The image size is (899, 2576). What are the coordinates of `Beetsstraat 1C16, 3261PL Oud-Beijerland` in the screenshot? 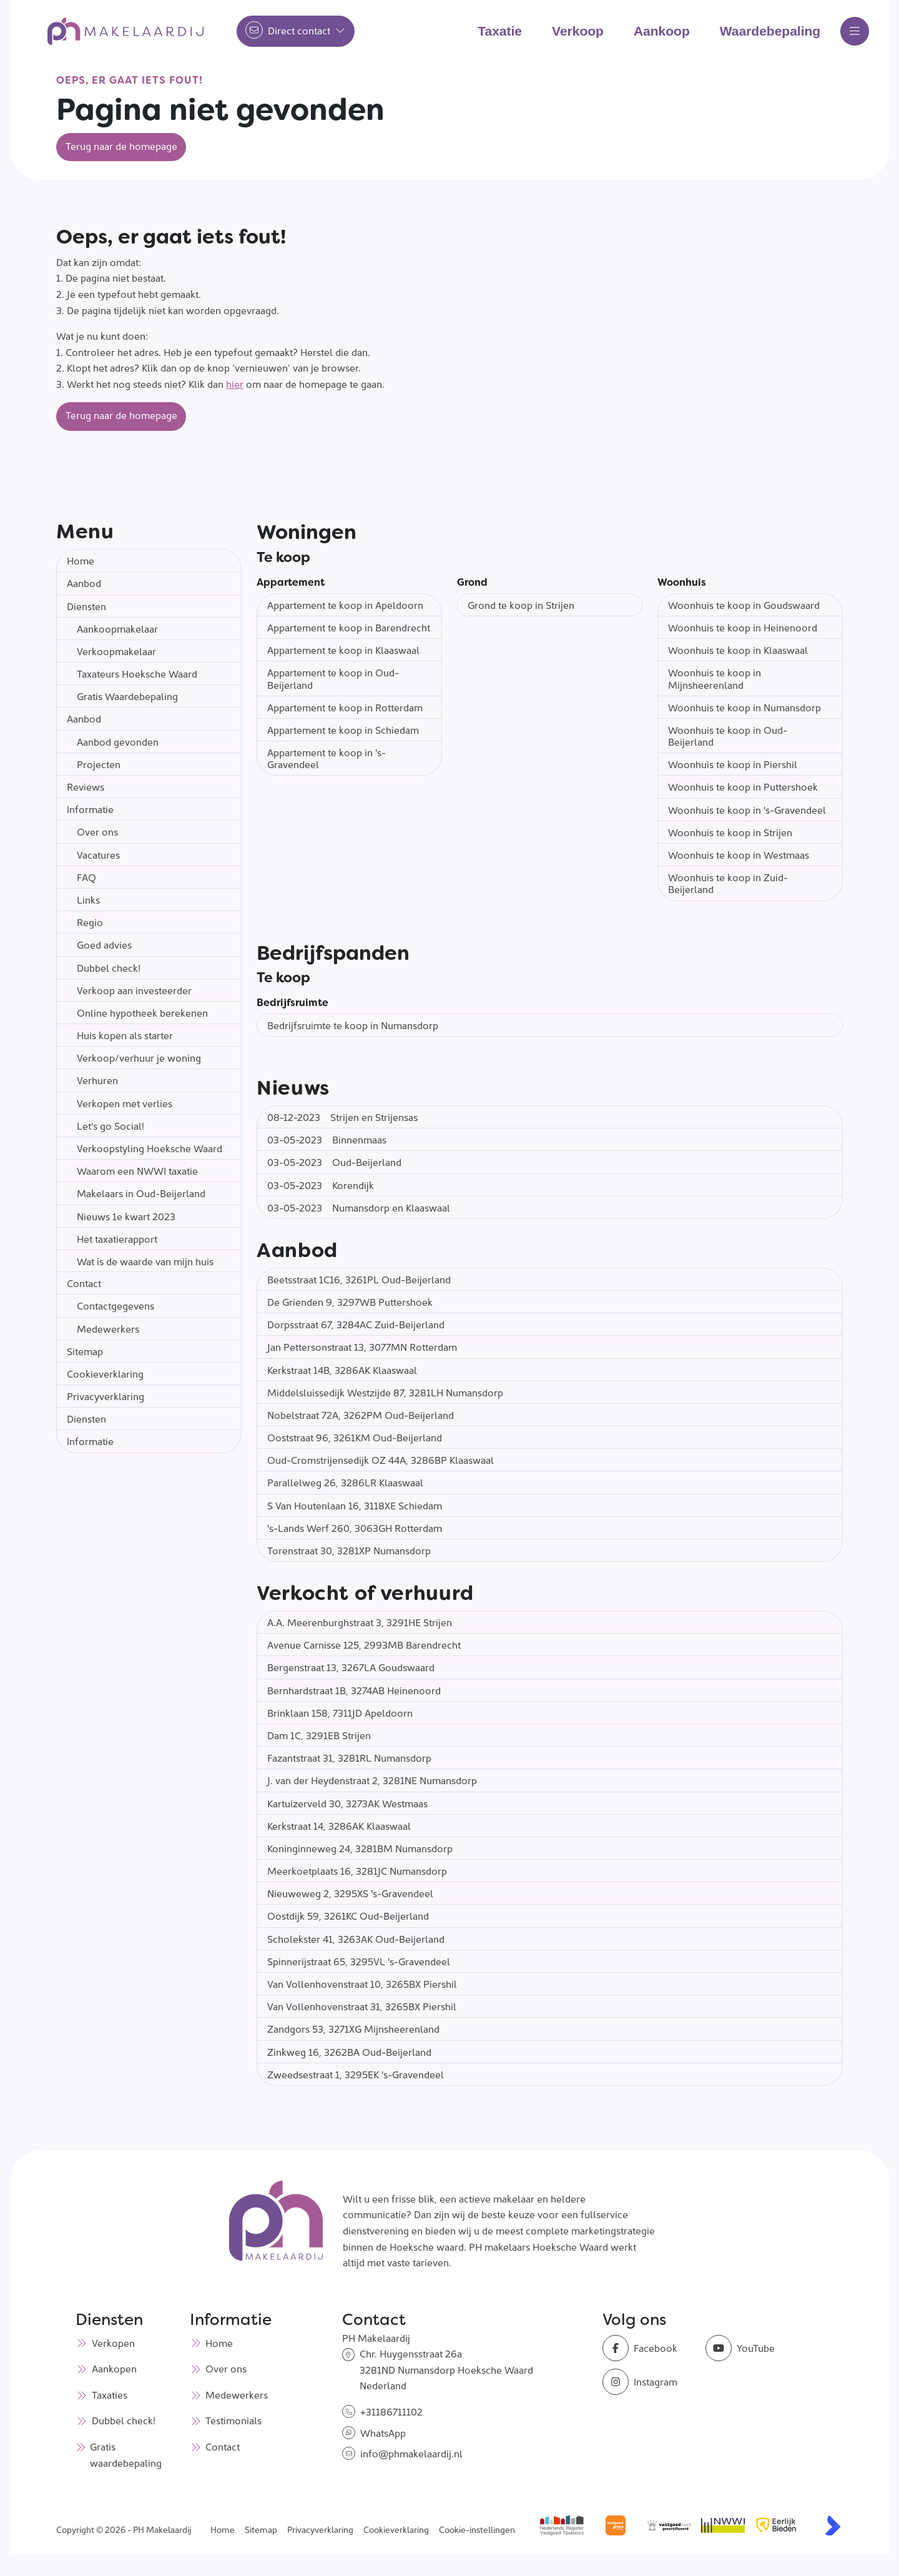 It's located at (359, 1279).